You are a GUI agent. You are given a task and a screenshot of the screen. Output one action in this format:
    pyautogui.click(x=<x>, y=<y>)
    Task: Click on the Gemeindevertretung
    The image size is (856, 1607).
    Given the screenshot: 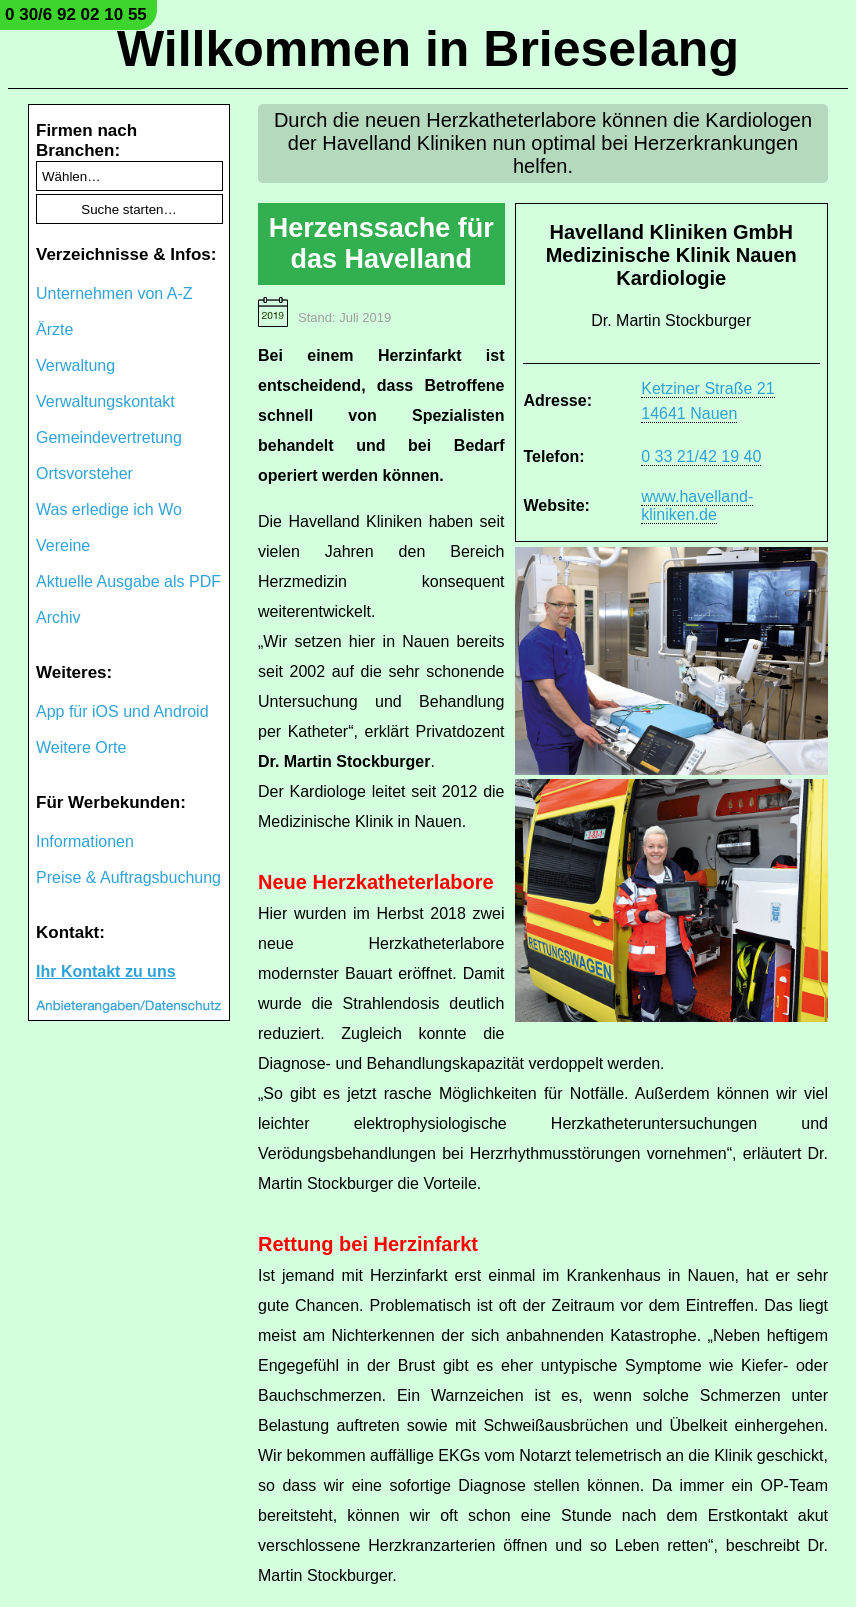 What is the action you would take?
    pyautogui.click(x=109, y=437)
    